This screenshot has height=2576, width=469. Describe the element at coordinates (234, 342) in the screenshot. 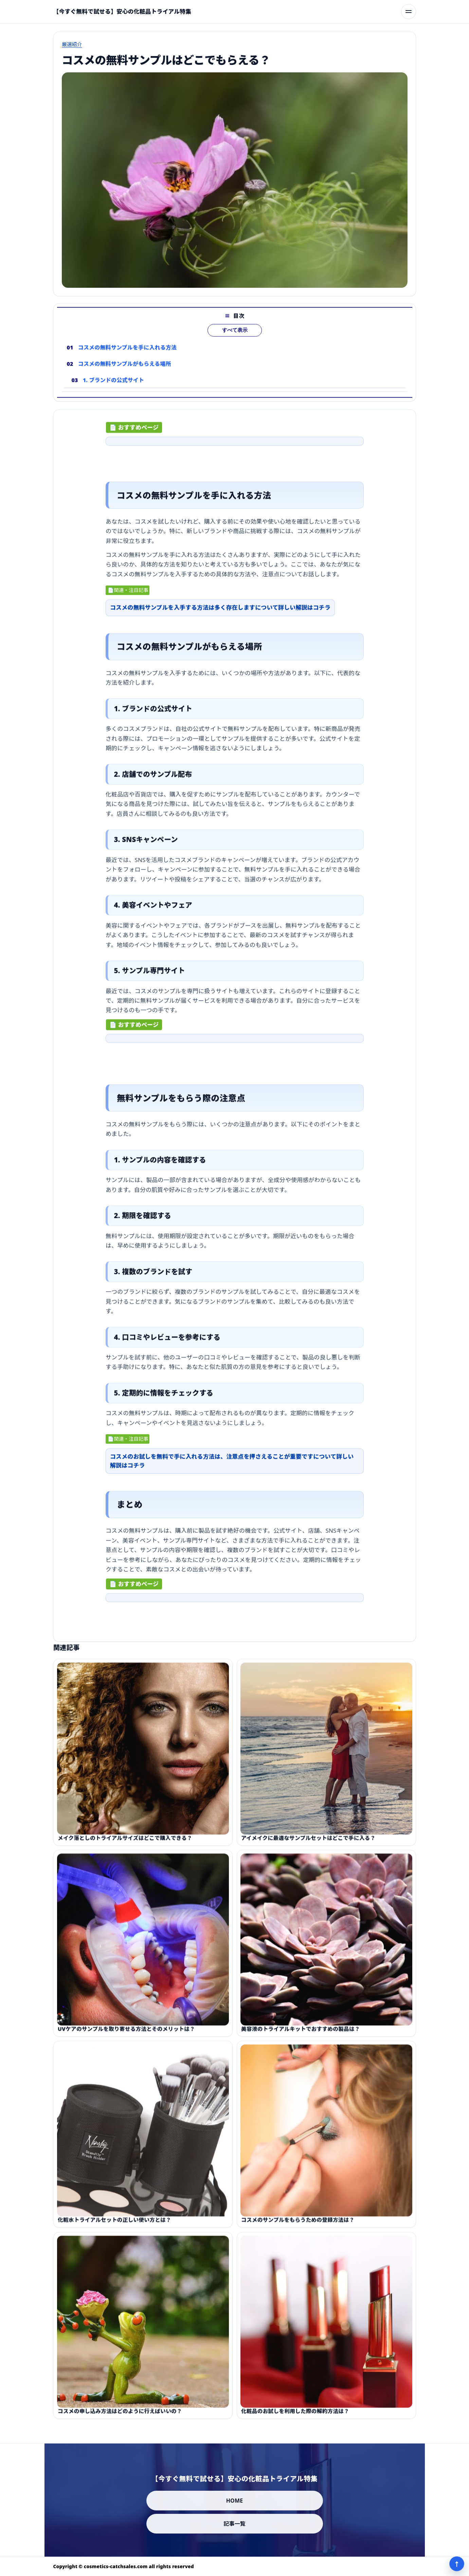

I see `すべて表示` at that location.